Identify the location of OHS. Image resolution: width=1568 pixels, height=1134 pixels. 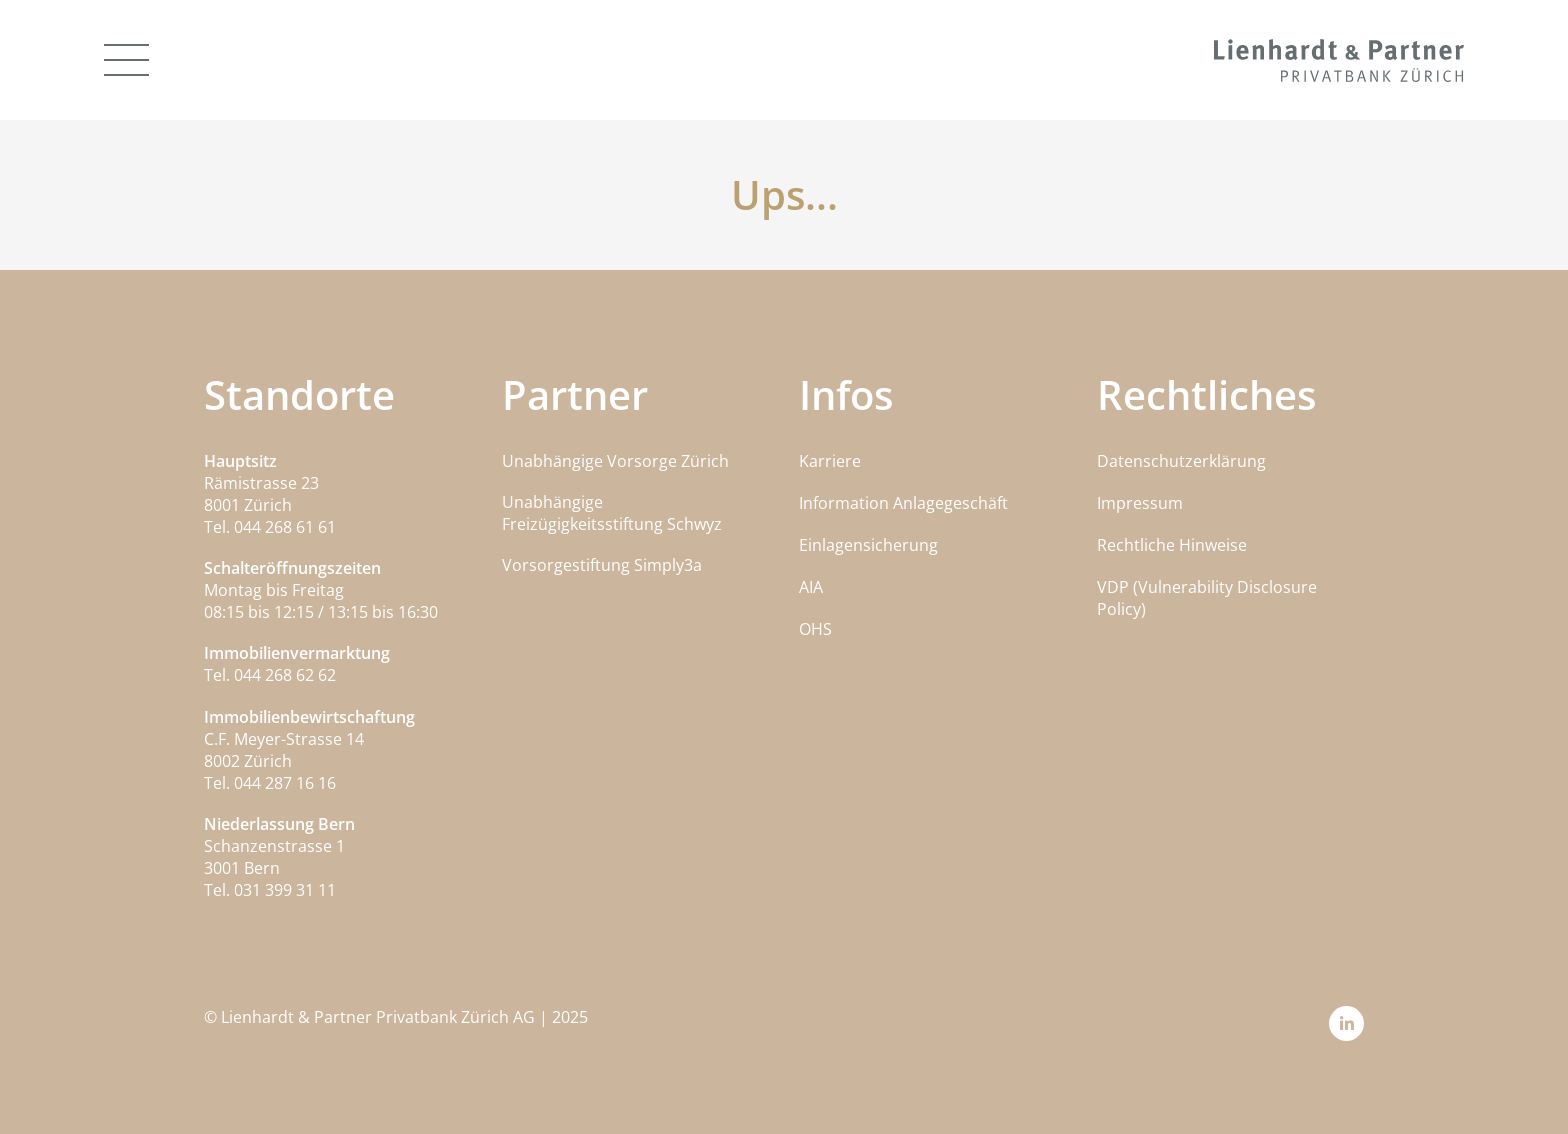
(815, 629).